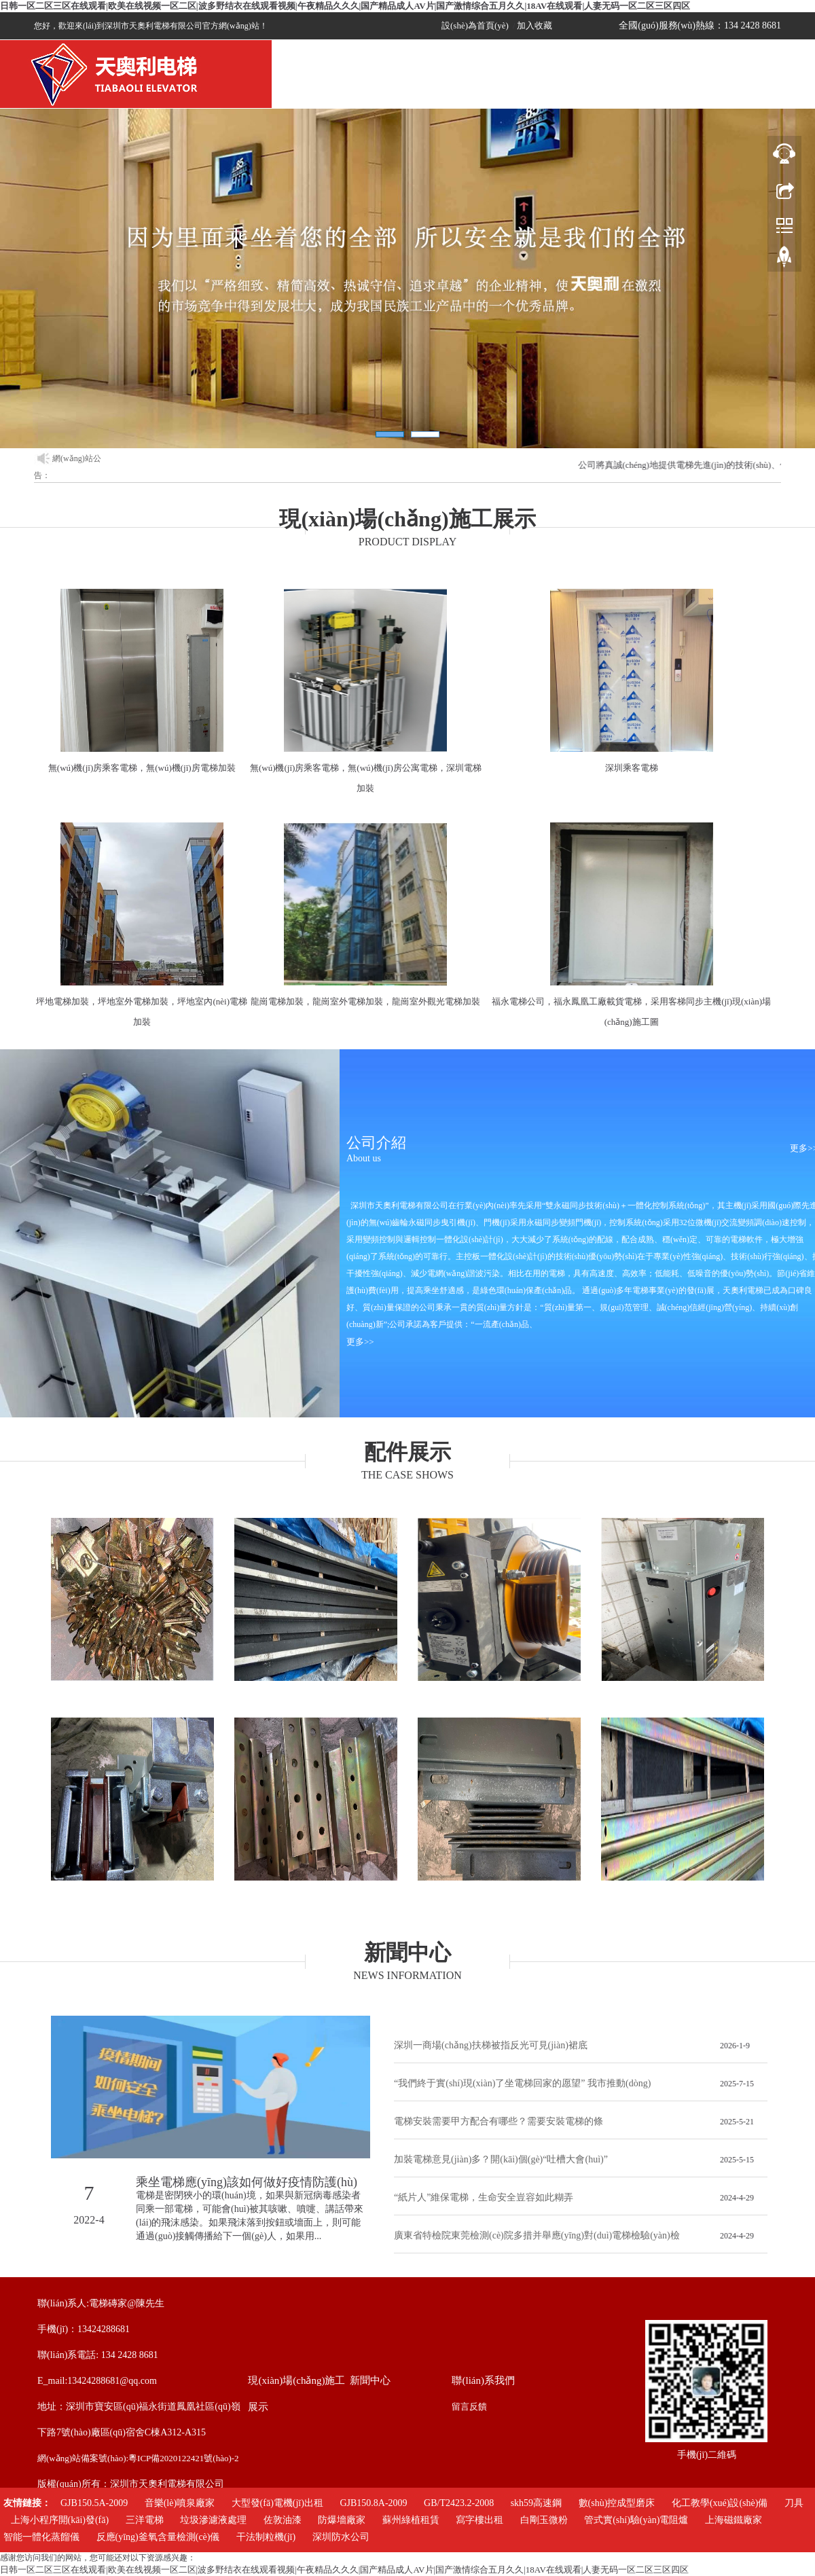  Describe the element at coordinates (373, 2503) in the screenshot. I see `GJB150.8A-2009` at that location.